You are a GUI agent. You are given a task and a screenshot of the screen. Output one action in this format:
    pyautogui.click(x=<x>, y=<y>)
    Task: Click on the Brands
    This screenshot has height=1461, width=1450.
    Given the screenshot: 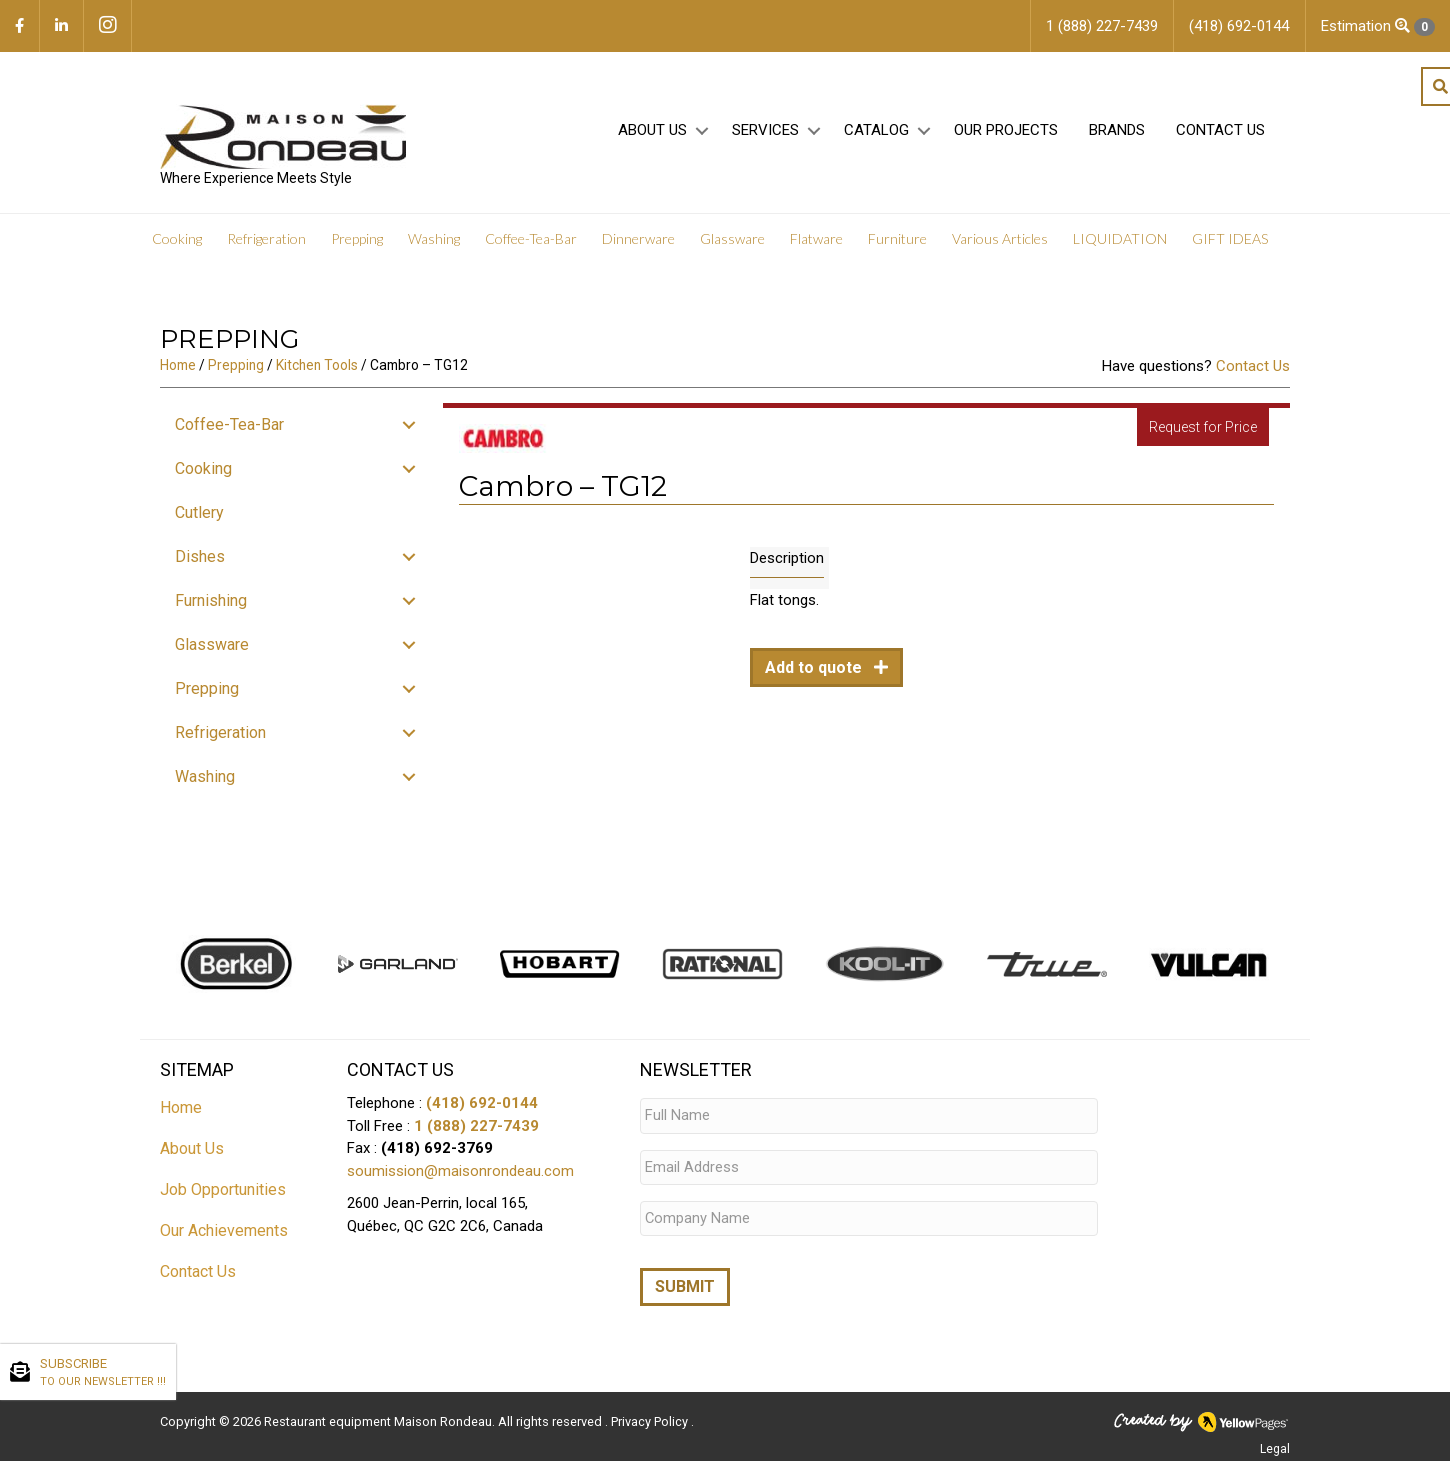 What is the action you would take?
    pyautogui.click(x=1117, y=131)
    